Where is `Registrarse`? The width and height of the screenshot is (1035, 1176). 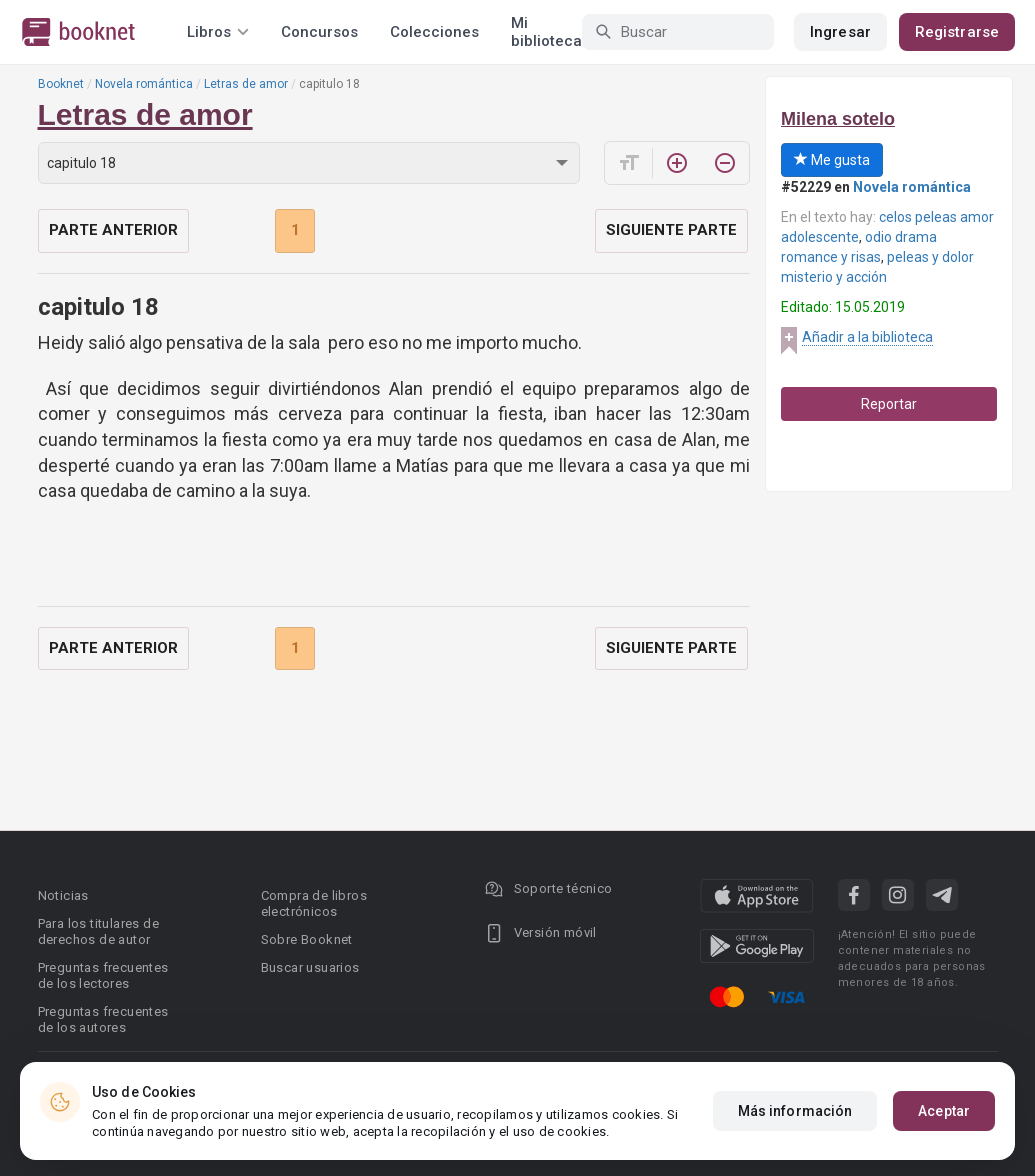 Registrarse is located at coordinates (957, 32).